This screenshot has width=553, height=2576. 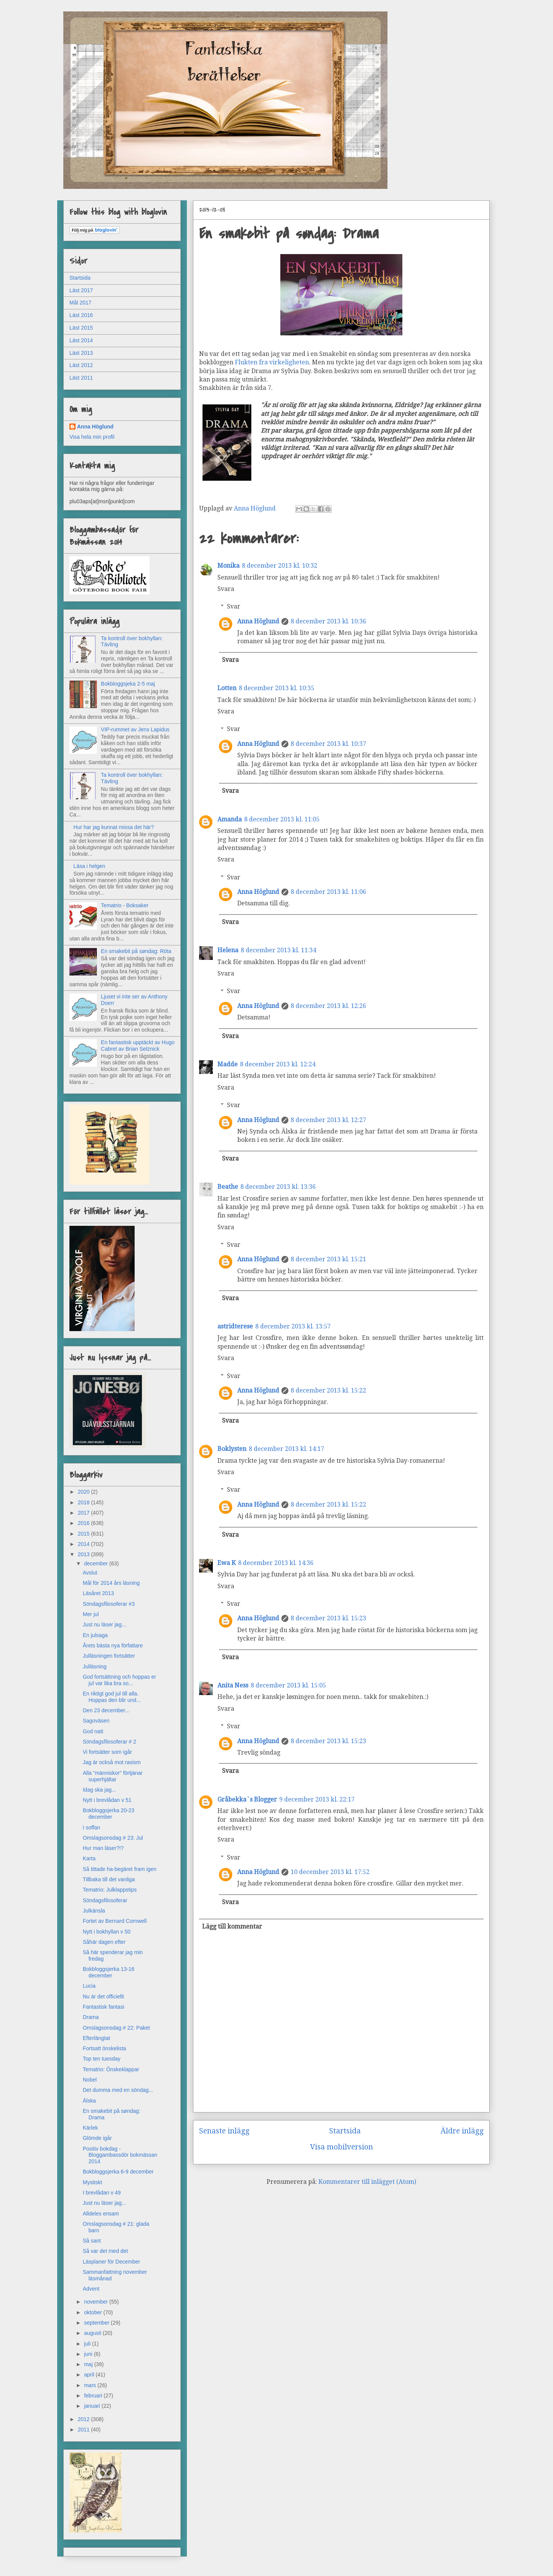 I want to click on Gråbekka`s Blogger, so click(x=247, y=1799).